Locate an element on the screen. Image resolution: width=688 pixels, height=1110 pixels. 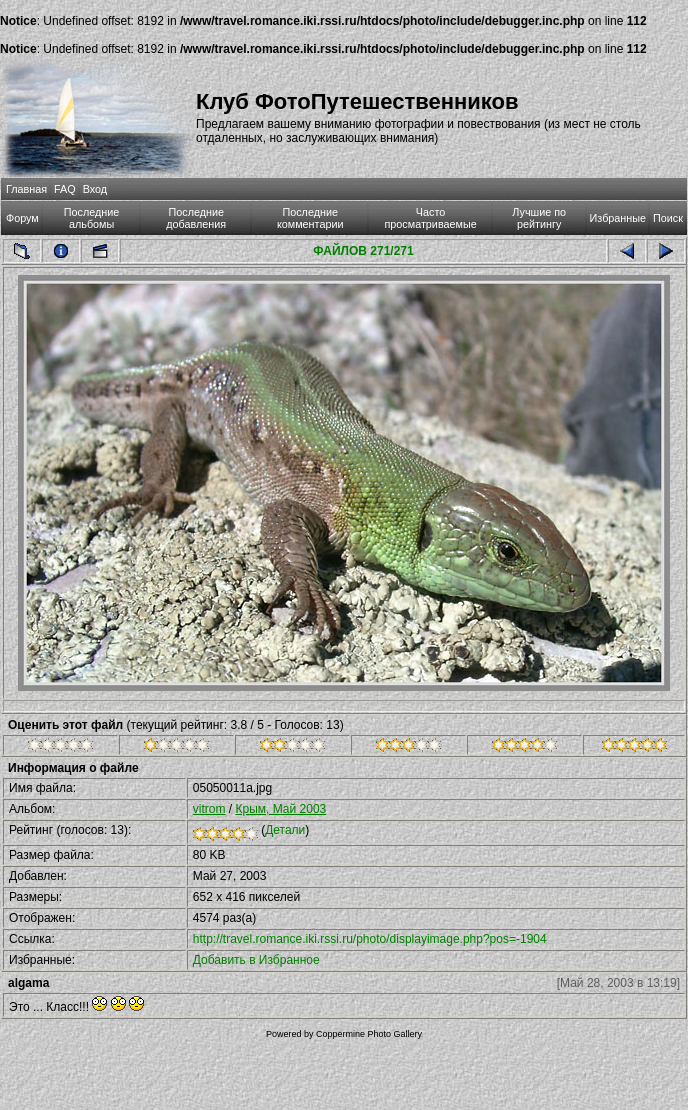
Поиск is located at coordinates (668, 218).